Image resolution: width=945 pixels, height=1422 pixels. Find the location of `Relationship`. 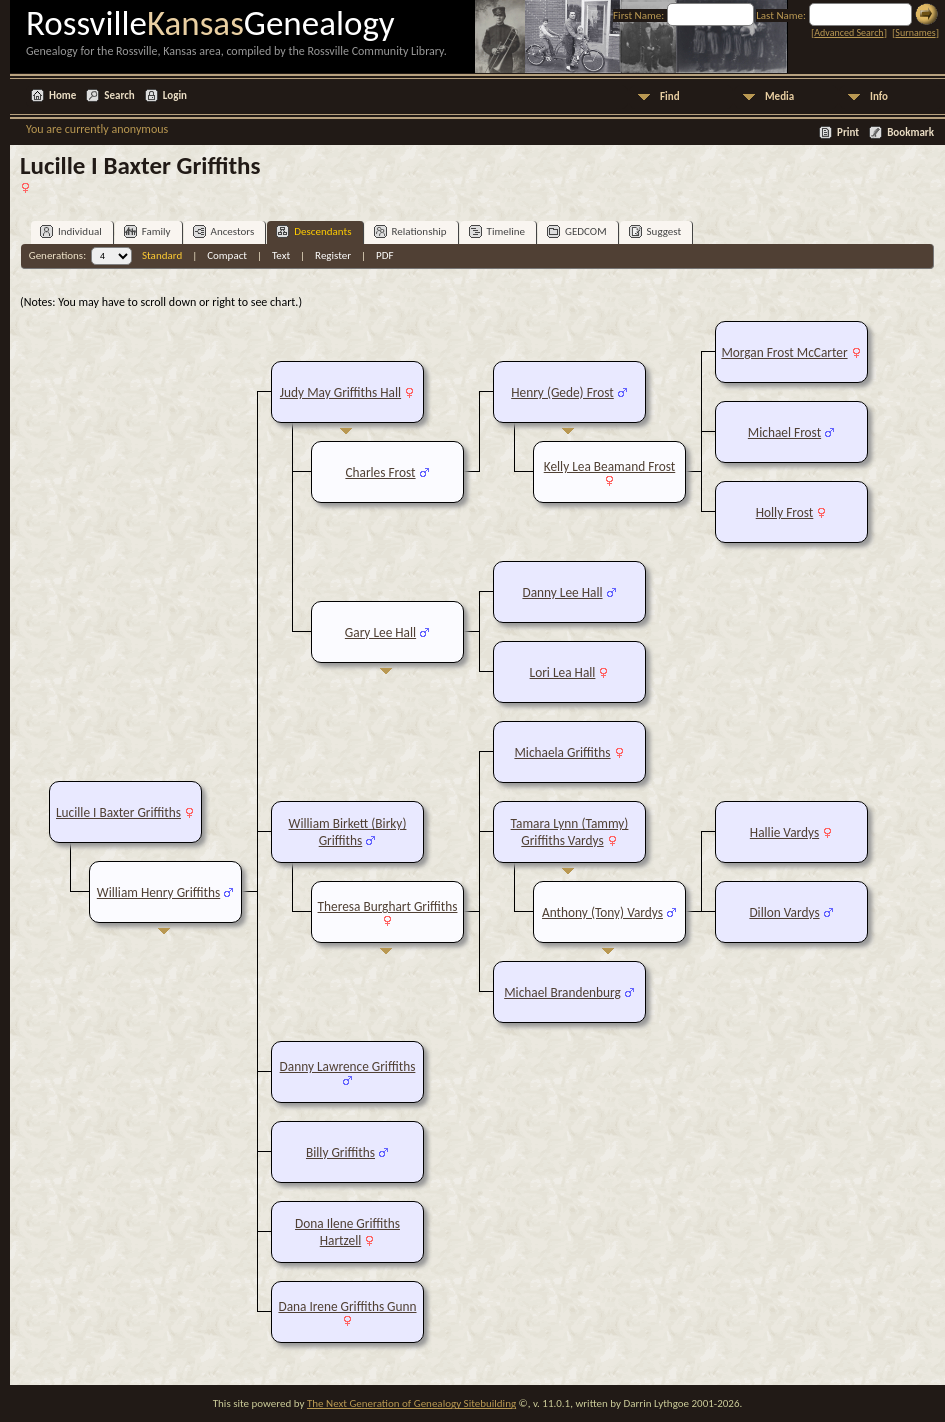

Relationship is located at coordinates (410, 231).